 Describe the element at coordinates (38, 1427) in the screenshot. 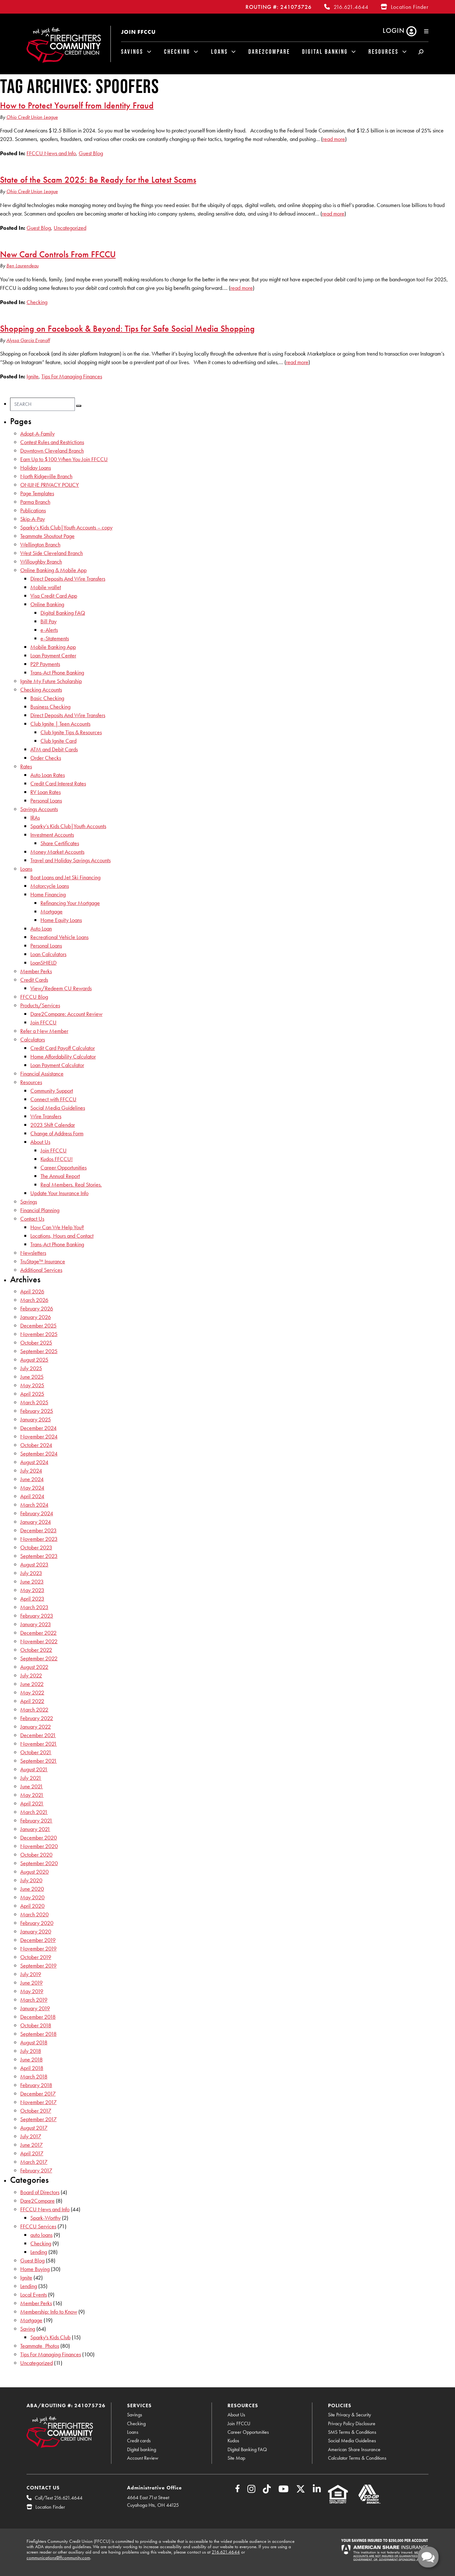

I see `December 2024` at that location.